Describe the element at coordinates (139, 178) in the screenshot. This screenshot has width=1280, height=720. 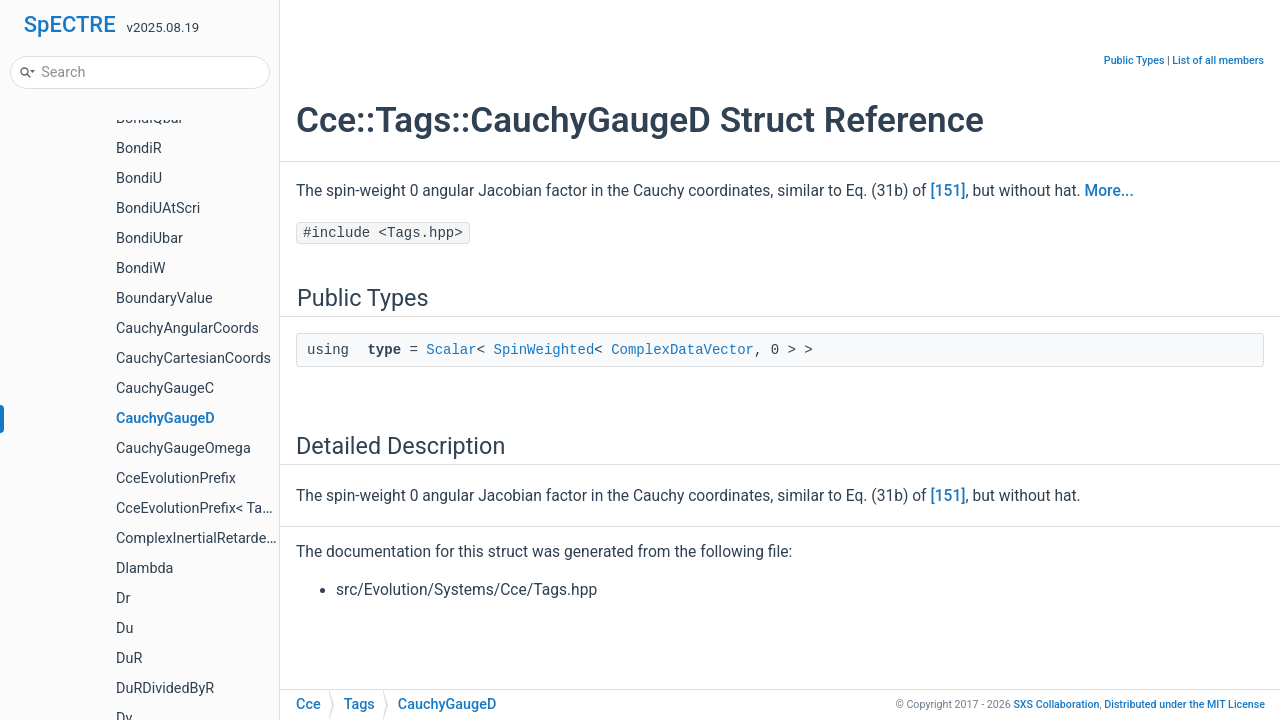
I see `BondiU` at that location.